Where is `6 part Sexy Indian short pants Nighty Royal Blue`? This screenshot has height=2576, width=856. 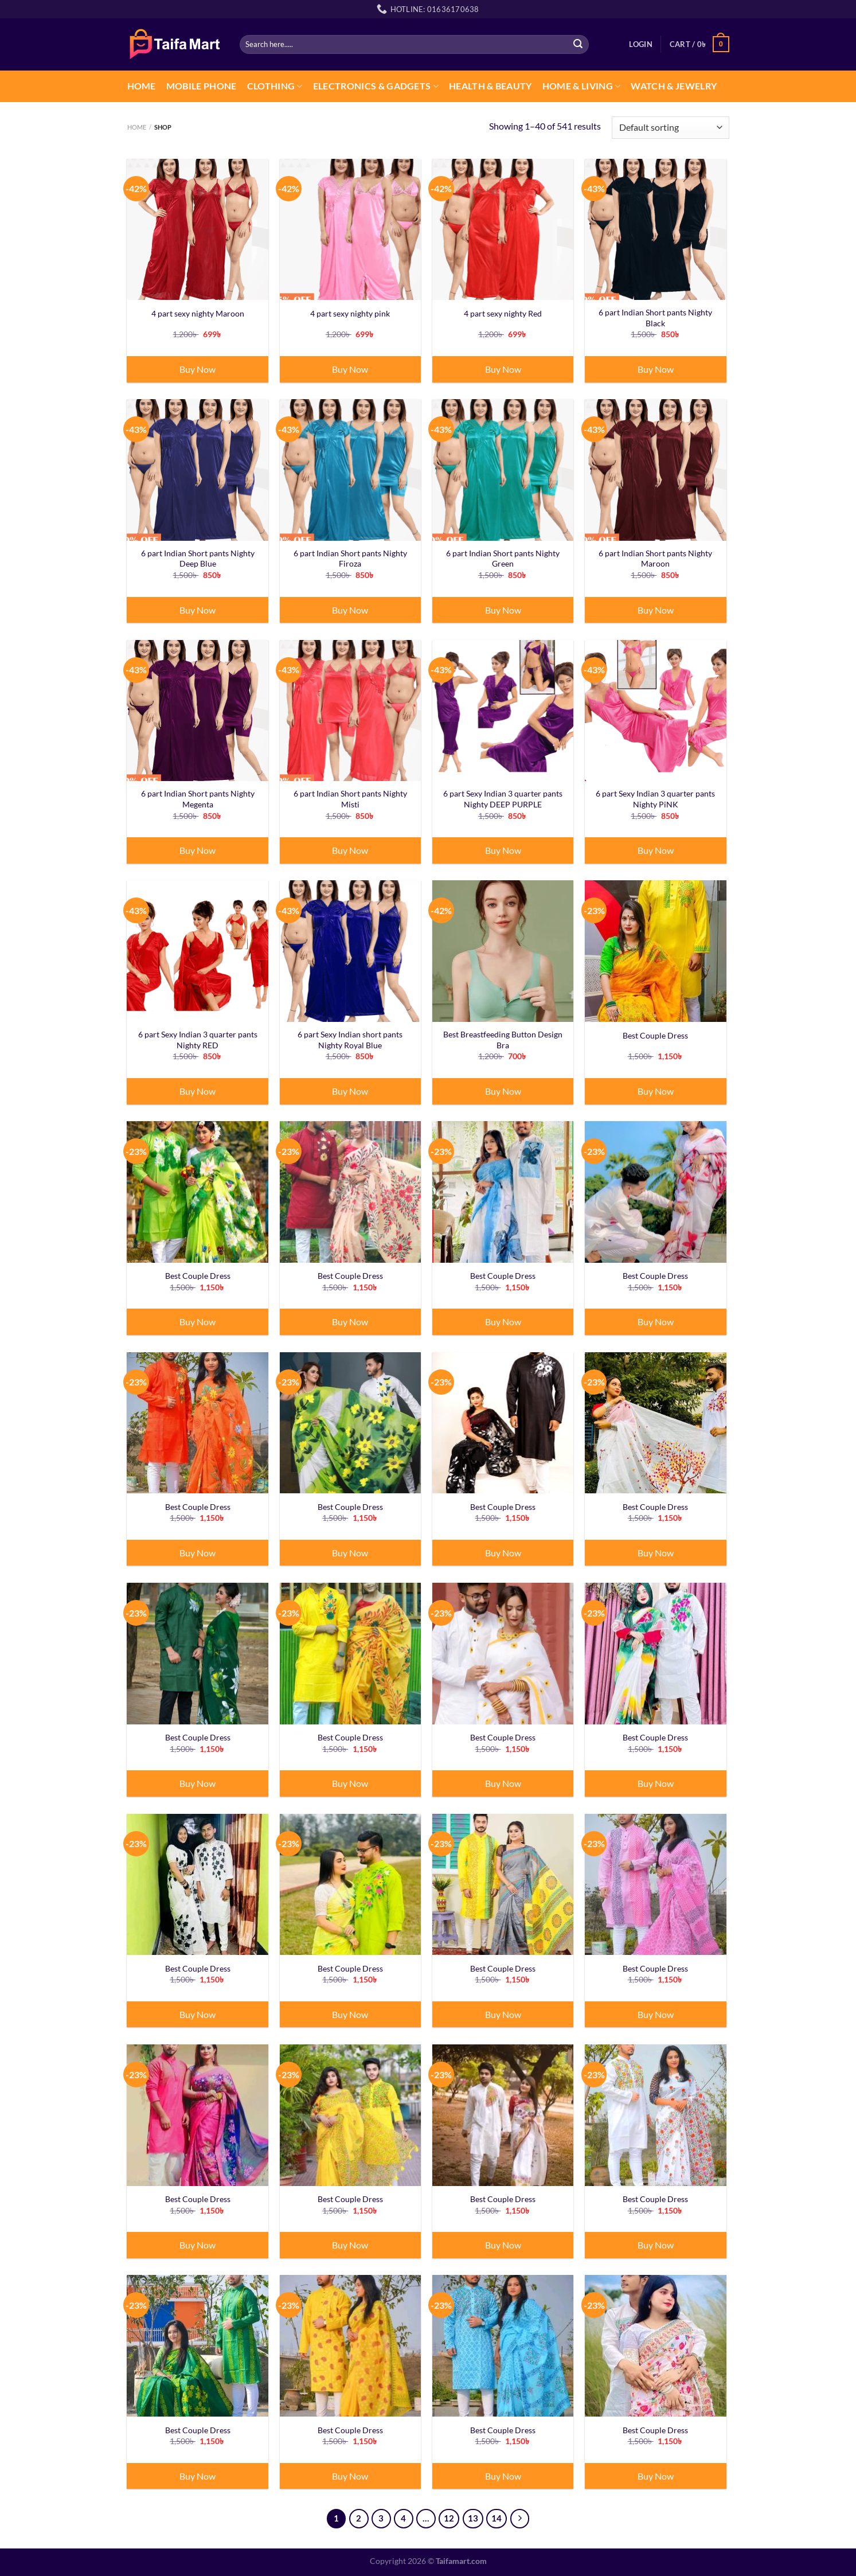
6 part Sexy Indian short pants Nighty Royal Blue is located at coordinates (350, 1039).